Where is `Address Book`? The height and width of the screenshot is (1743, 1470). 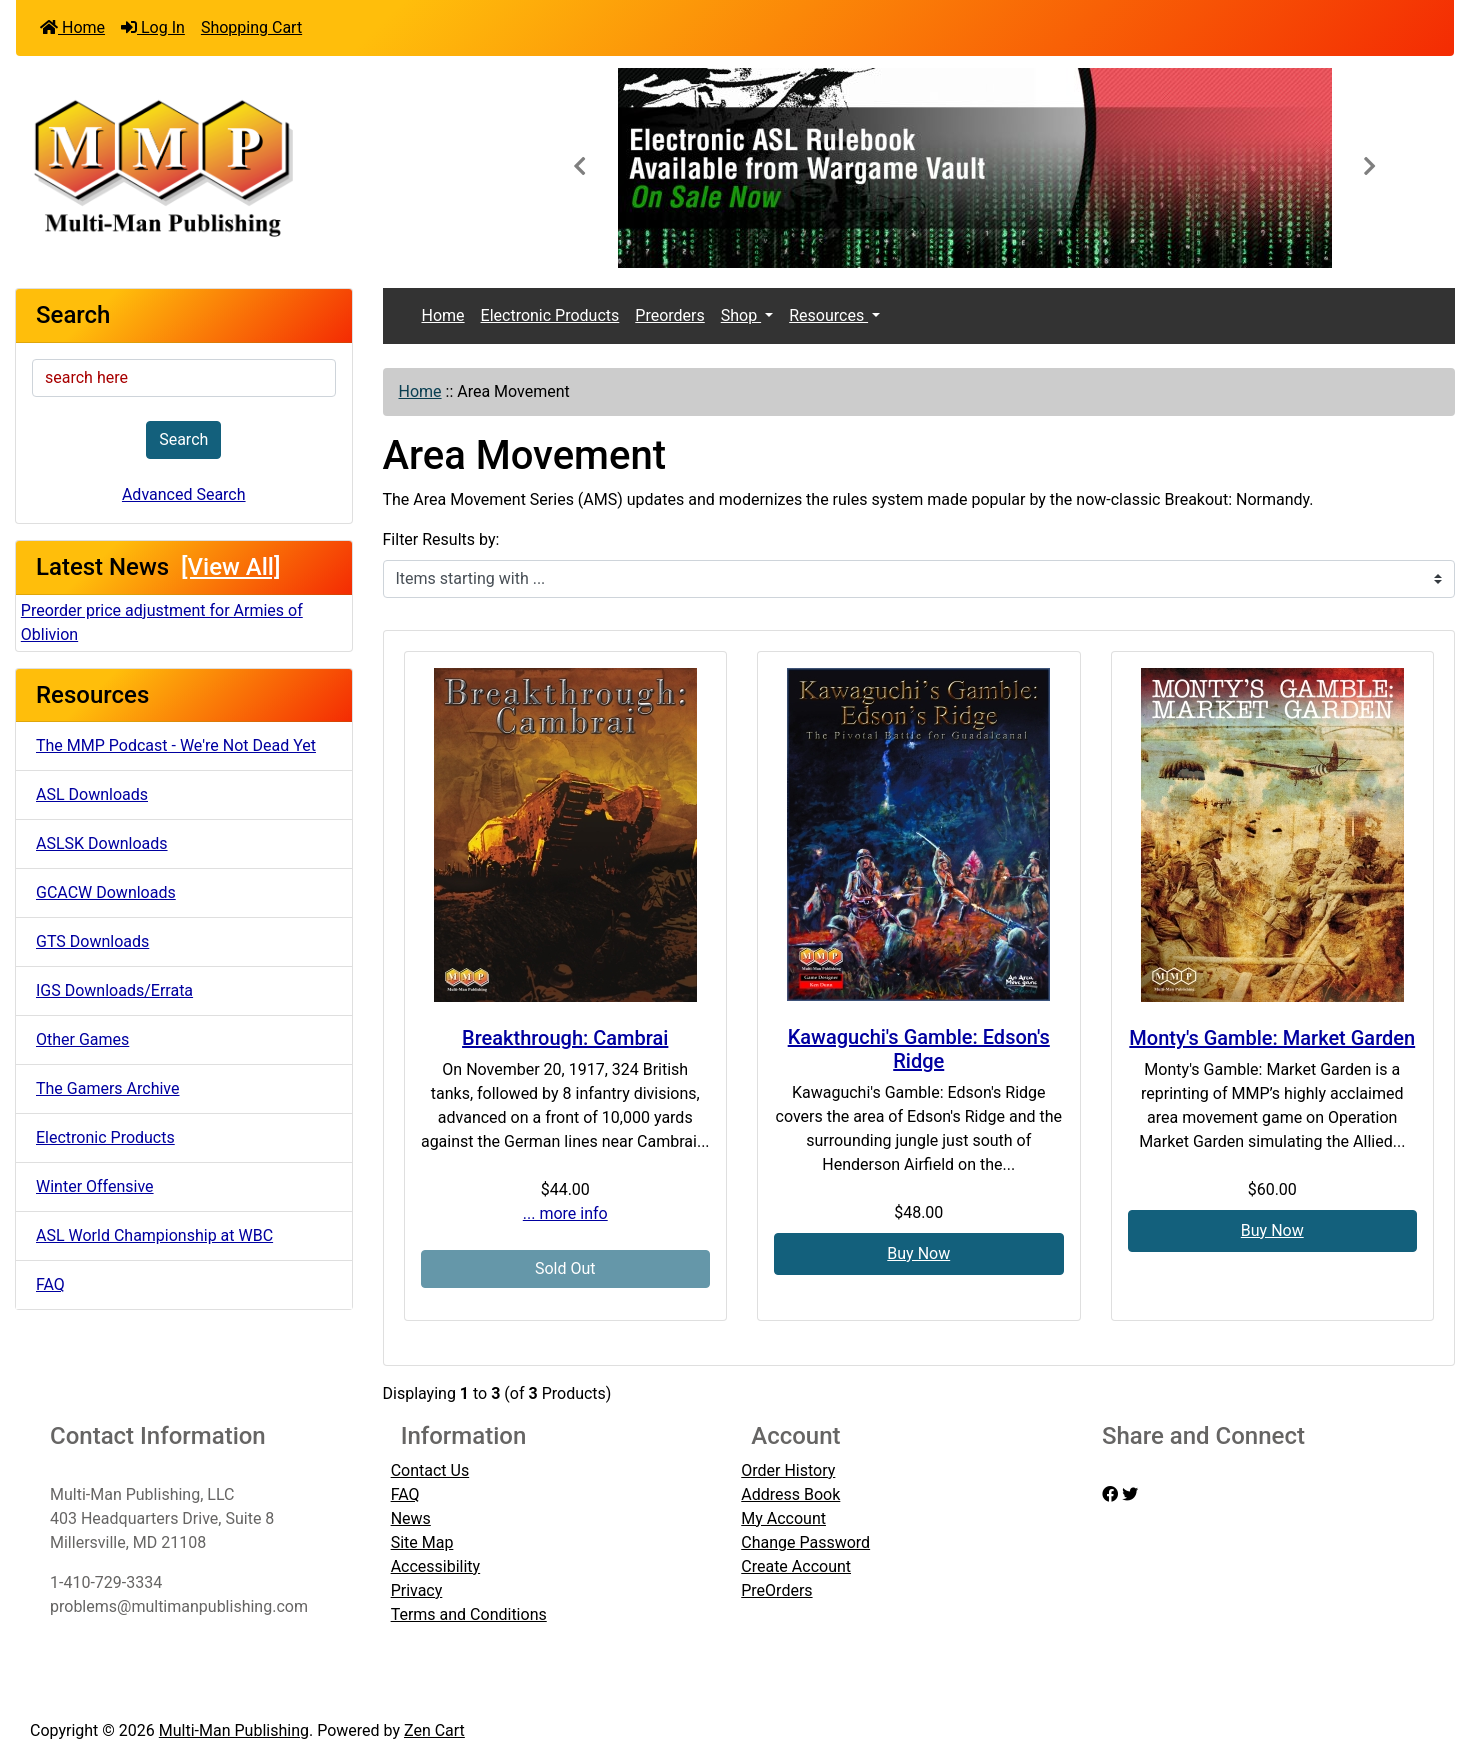
Address Book is located at coordinates (790, 1494).